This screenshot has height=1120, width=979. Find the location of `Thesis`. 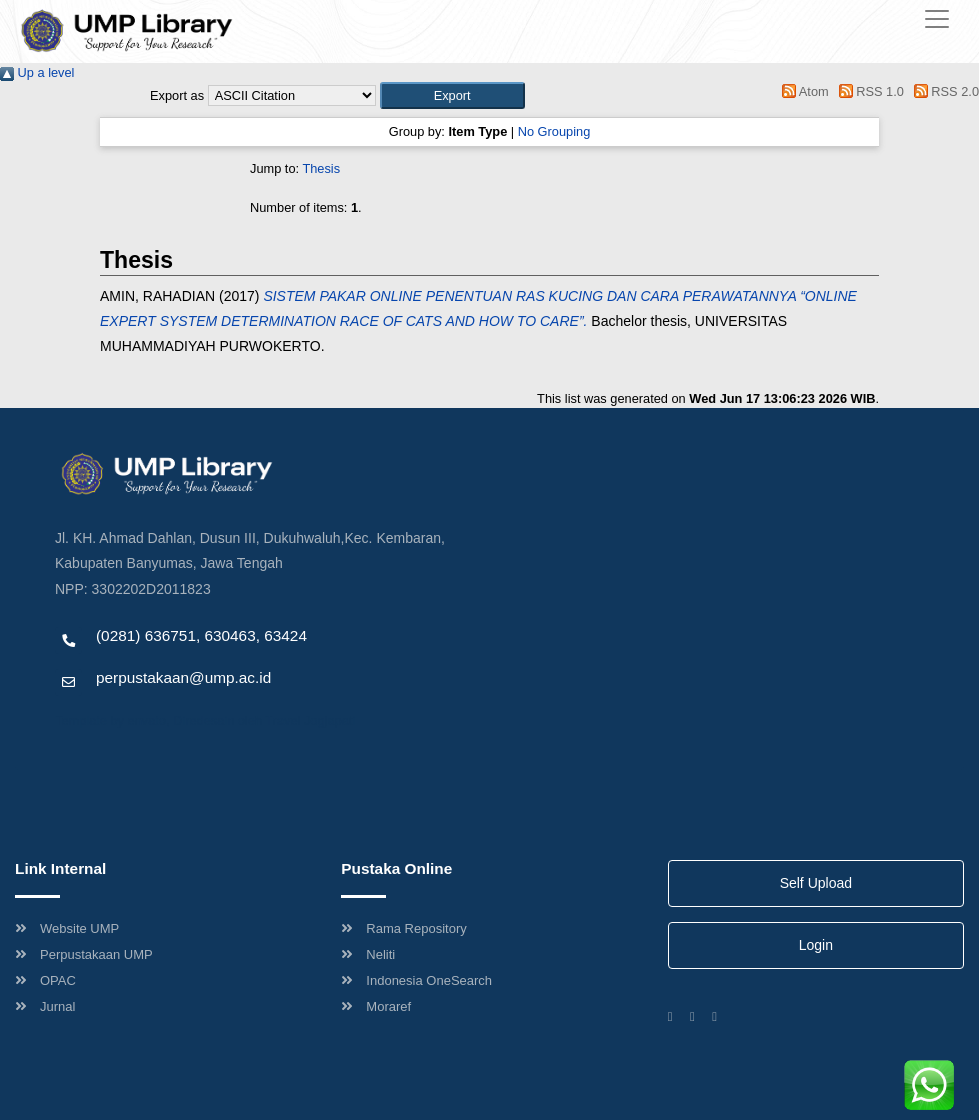

Thesis is located at coordinates (321, 168).